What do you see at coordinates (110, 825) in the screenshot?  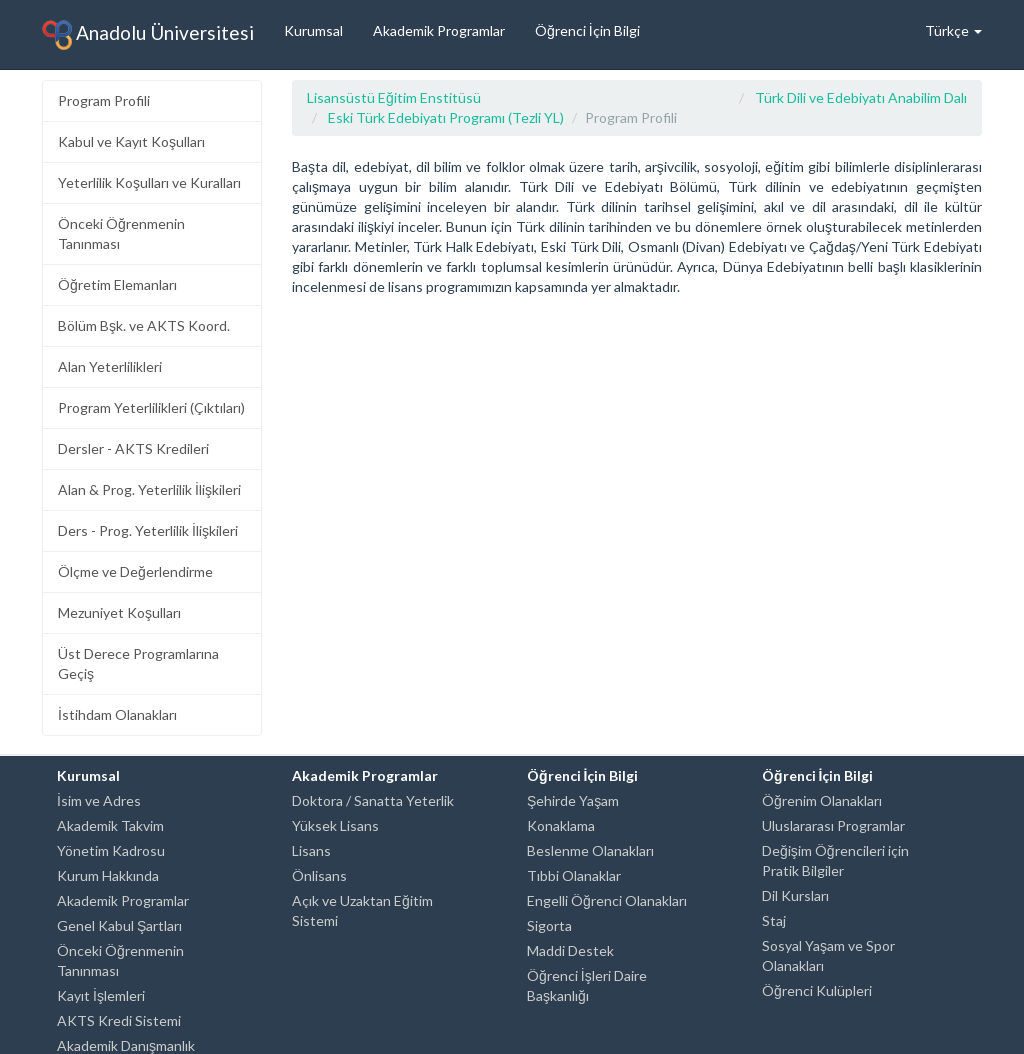 I see `Akademik Takvim` at bounding box center [110, 825].